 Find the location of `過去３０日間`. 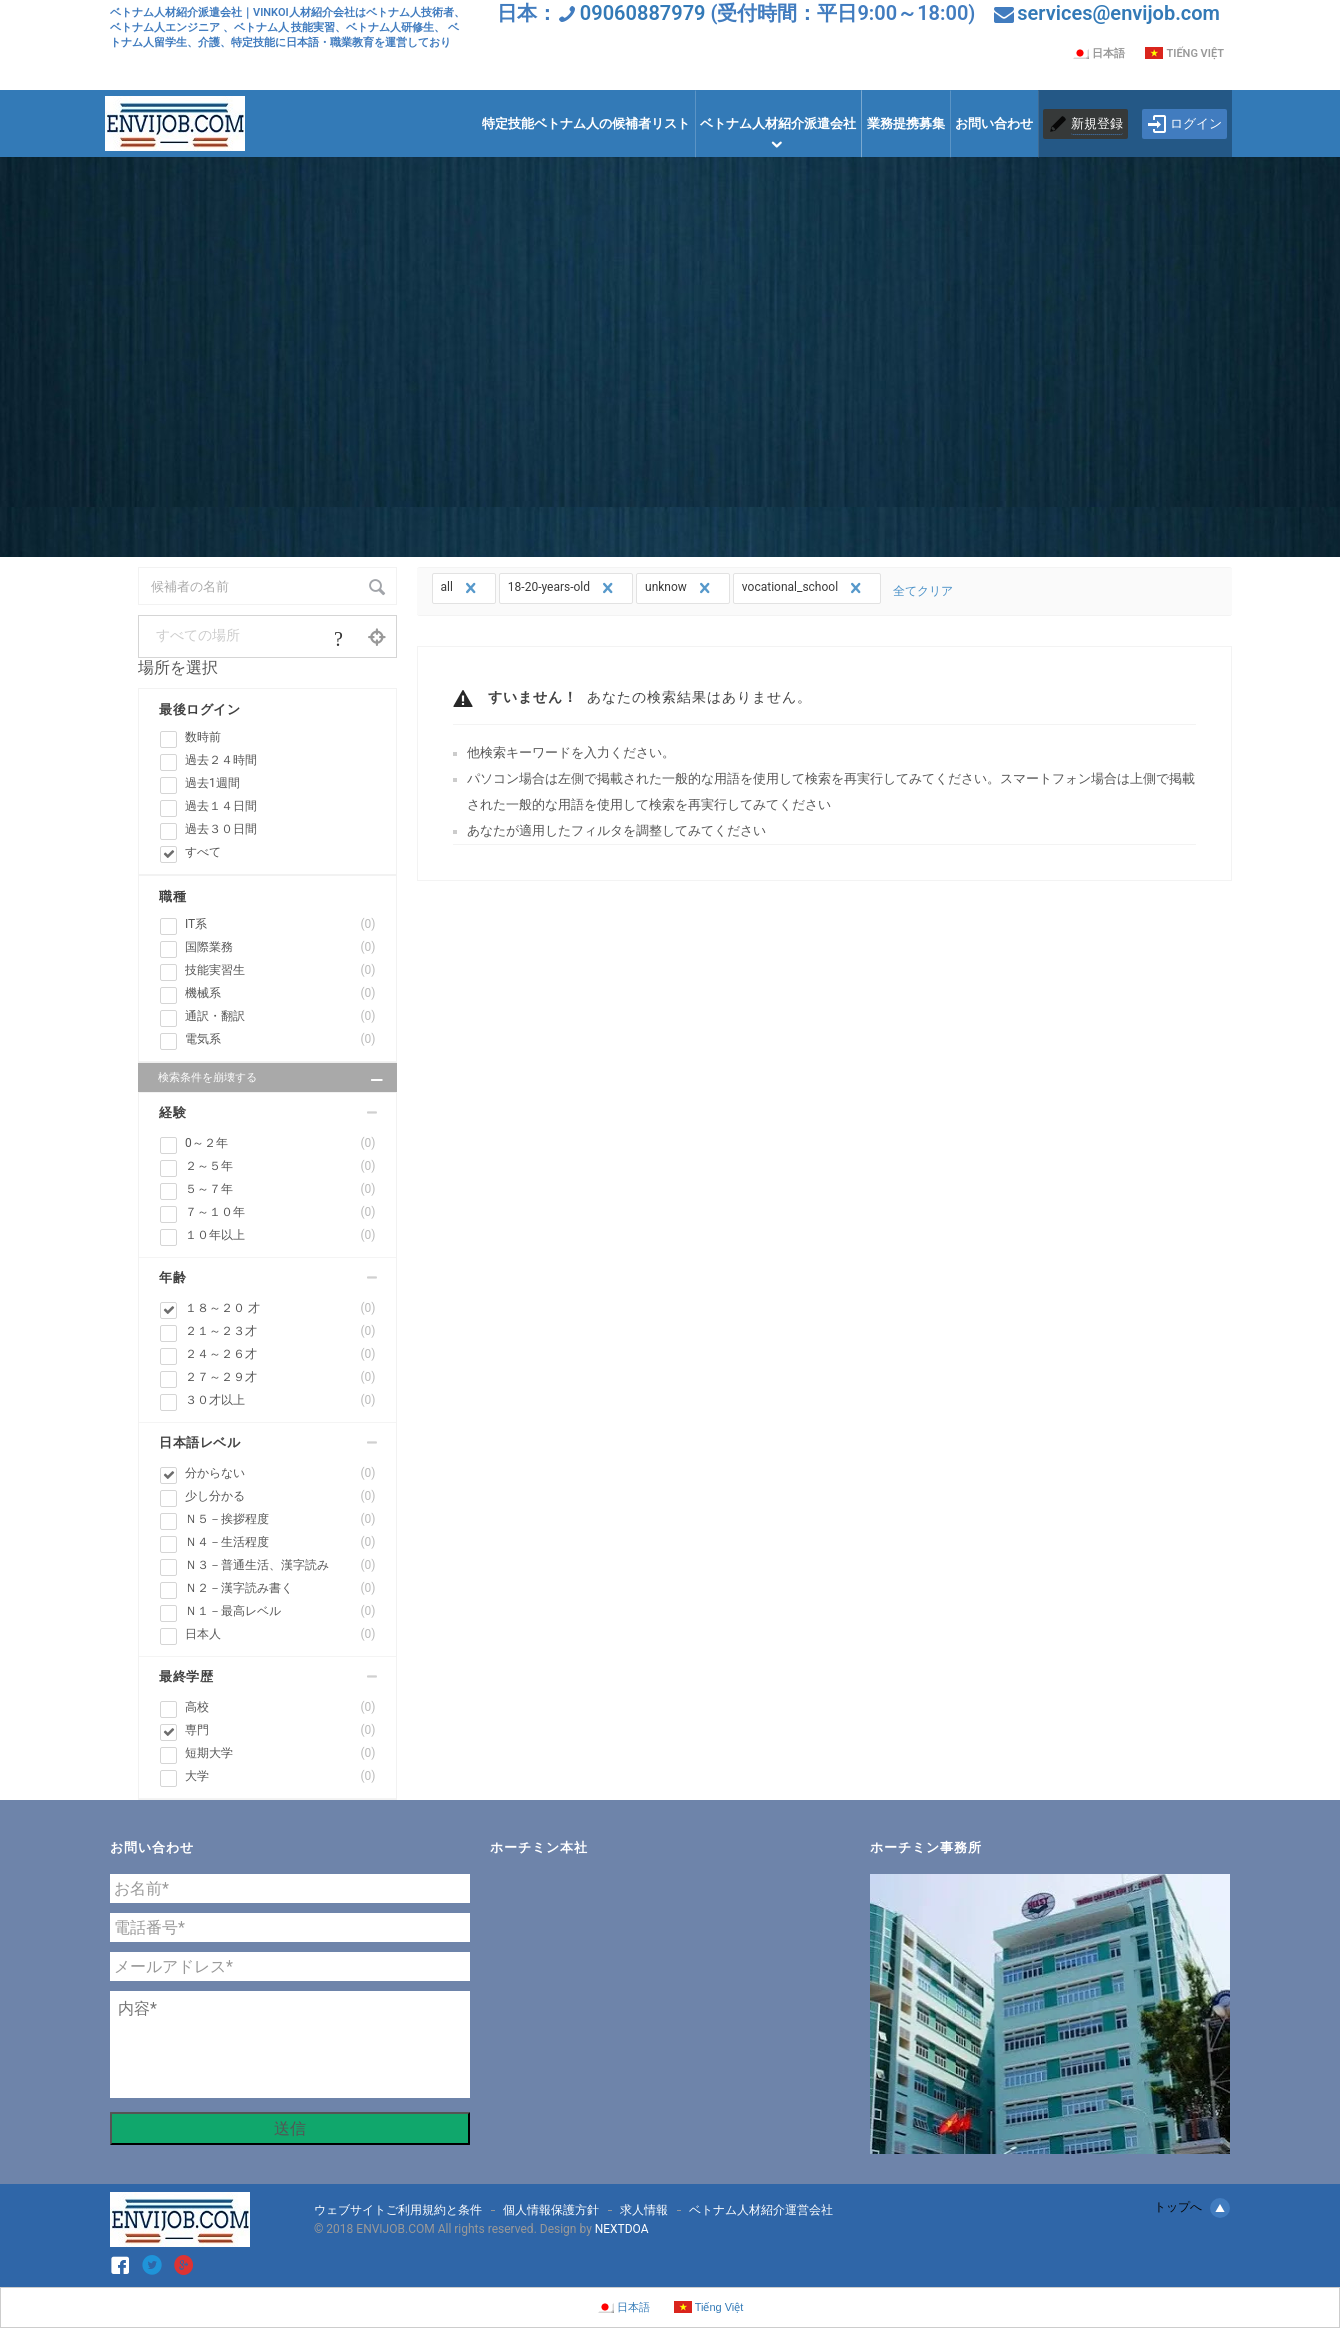

過去３０日間 is located at coordinates (221, 829).